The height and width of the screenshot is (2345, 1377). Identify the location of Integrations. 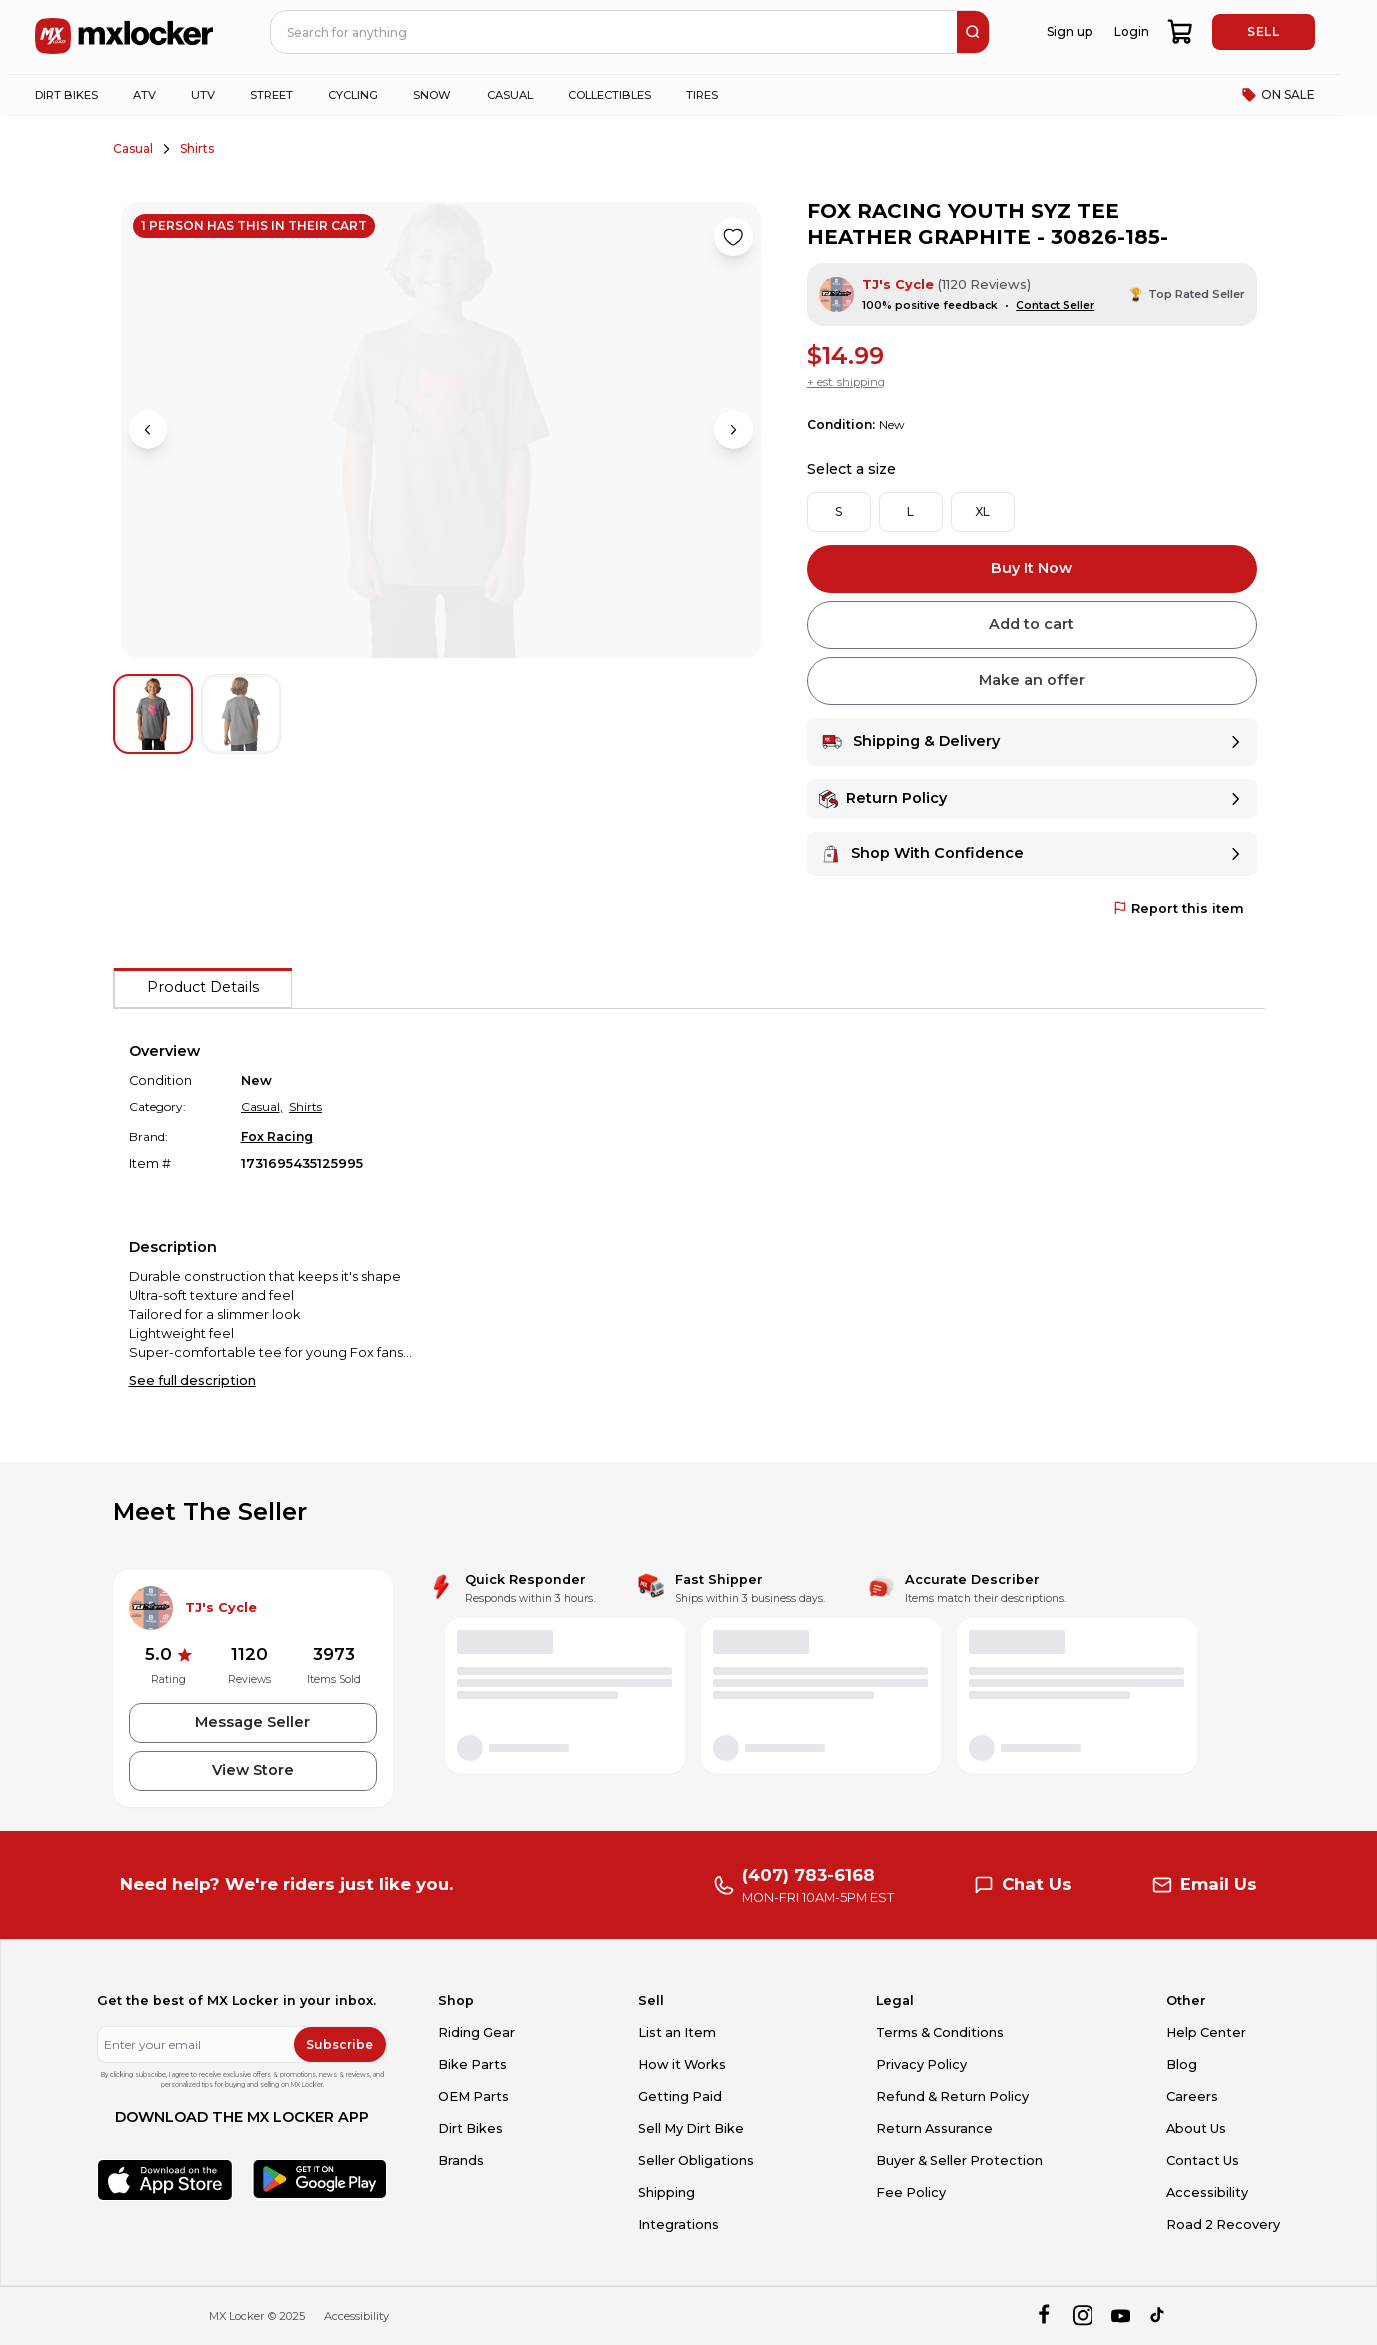
(678, 2224).